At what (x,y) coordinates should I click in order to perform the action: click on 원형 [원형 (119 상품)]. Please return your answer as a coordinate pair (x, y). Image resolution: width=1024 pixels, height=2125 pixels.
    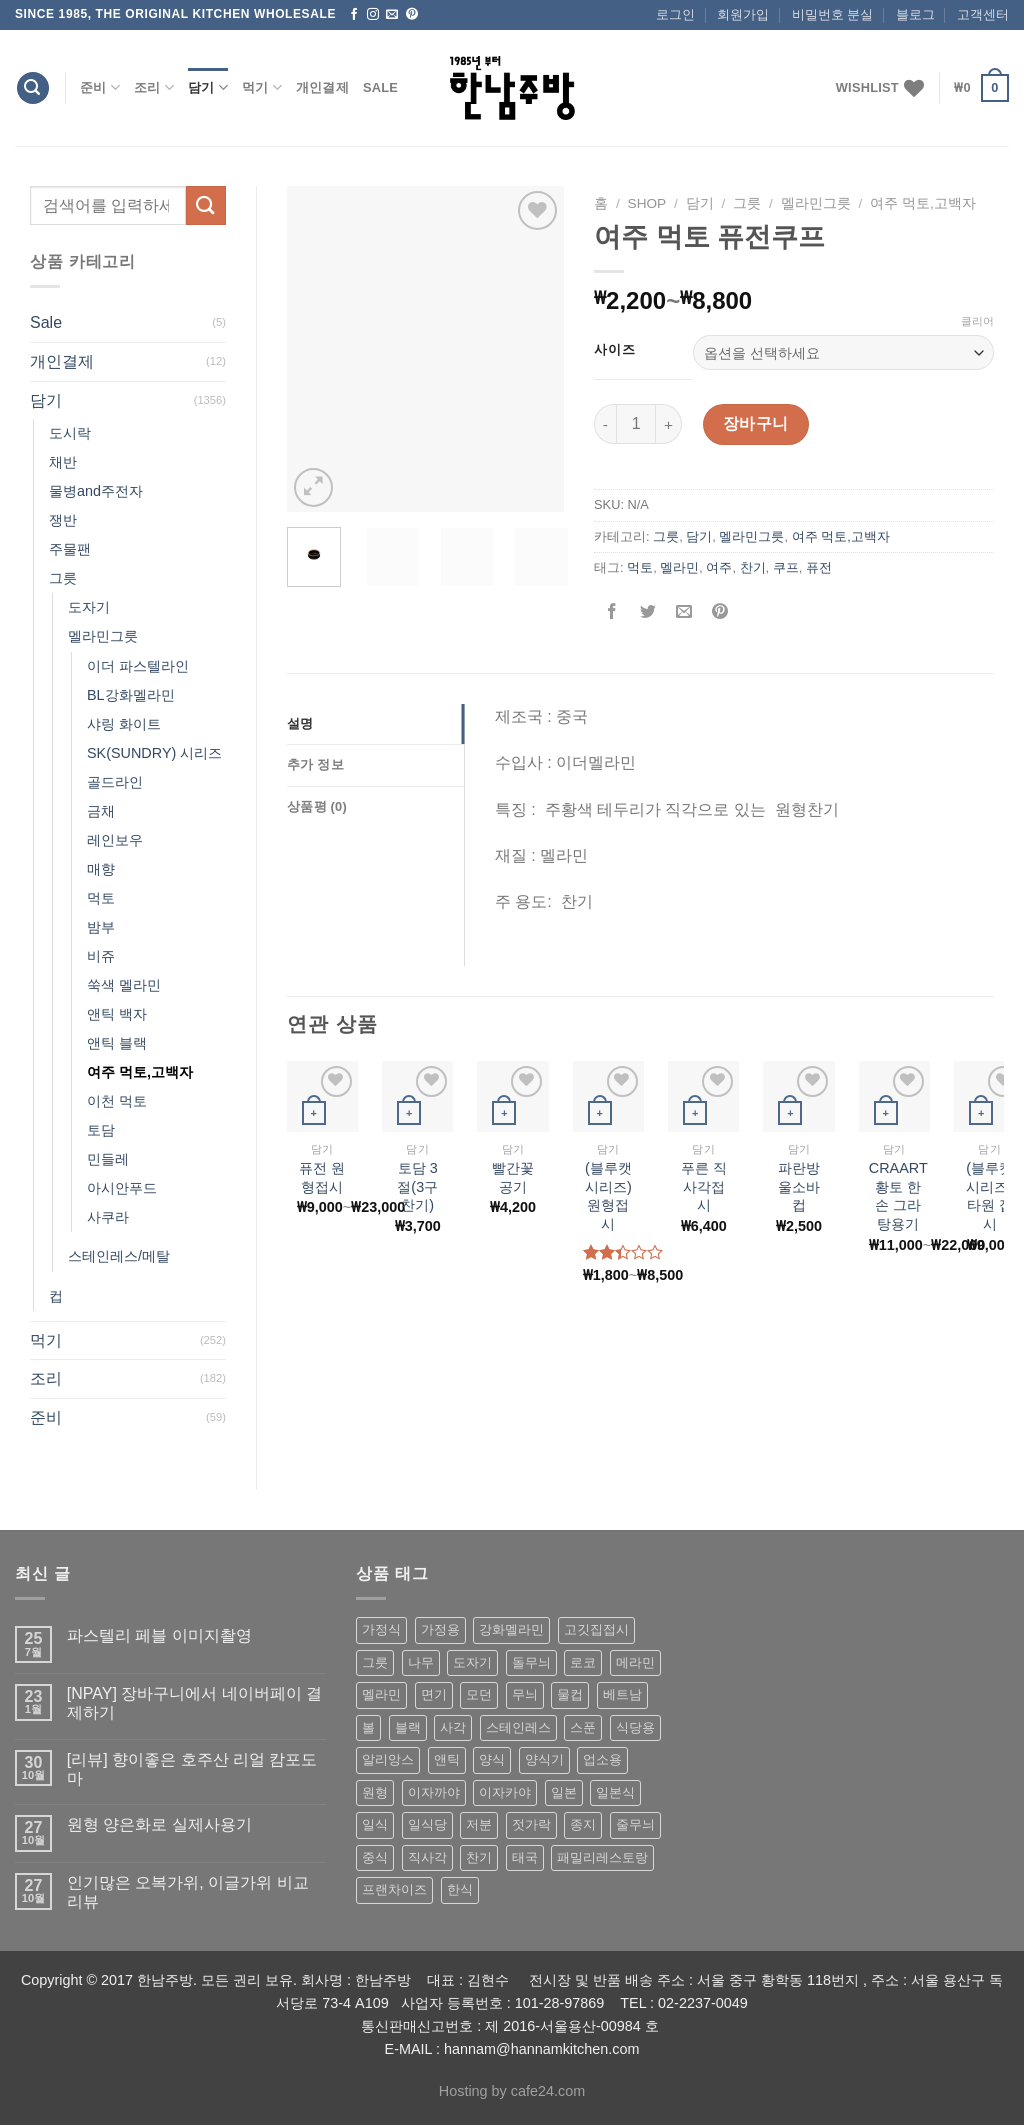
    Looking at the image, I should click on (375, 1792).